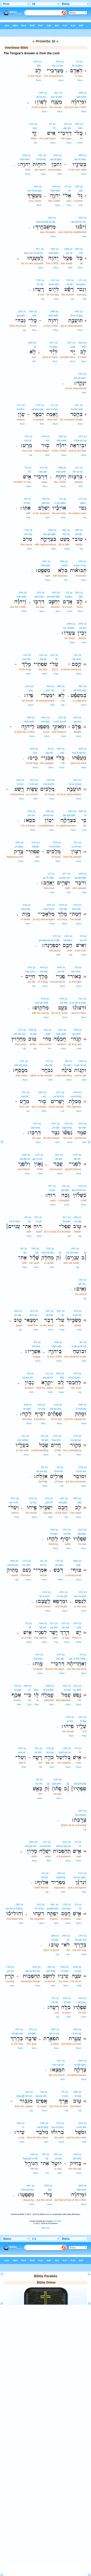 This screenshot has width=91, height=2576. Describe the element at coordinates (12, 1561) in the screenshot. I see `4966` at that location.